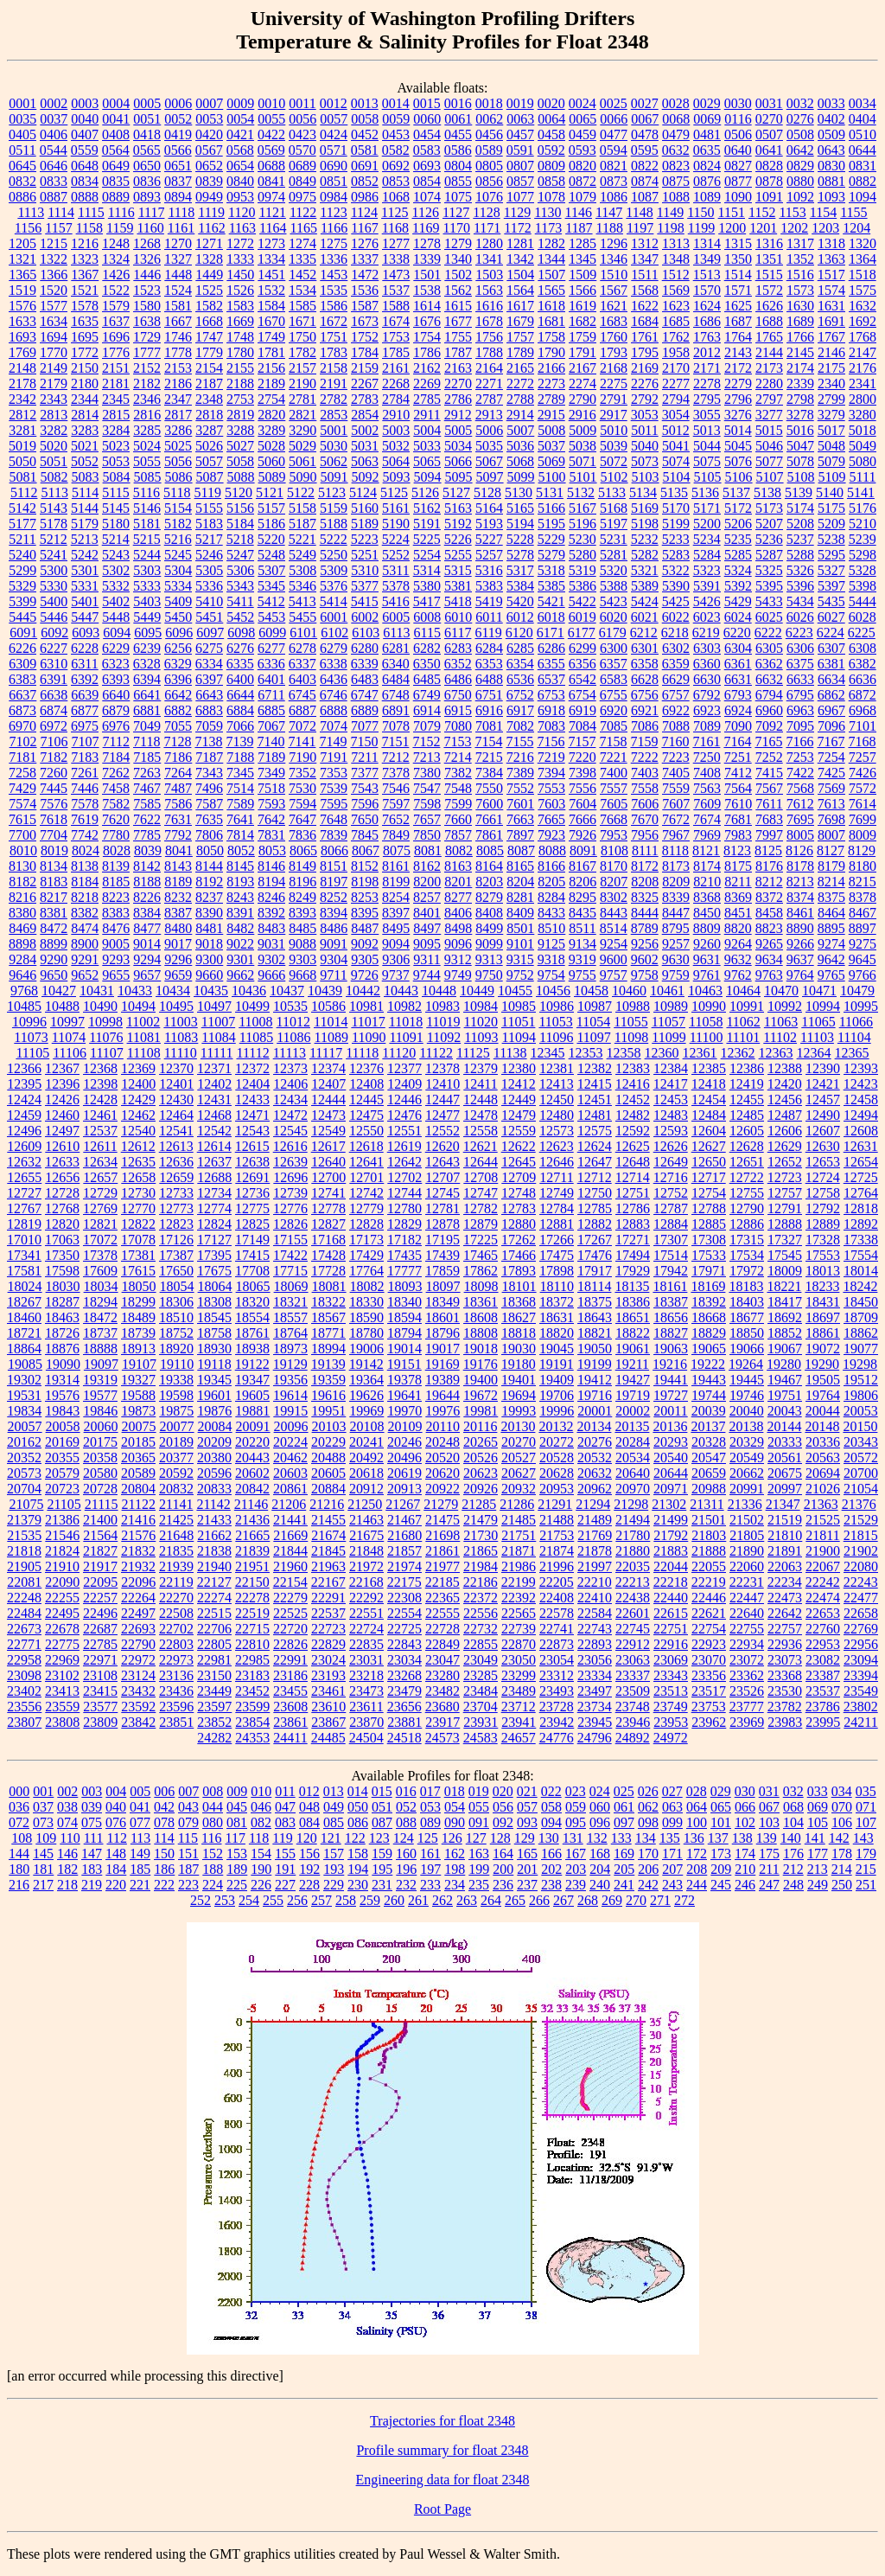 This screenshot has width=885, height=2576. What do you see at coordinates (442, 1379) in the screenshot?
I see `19389` at bounding box center [442, 1379].